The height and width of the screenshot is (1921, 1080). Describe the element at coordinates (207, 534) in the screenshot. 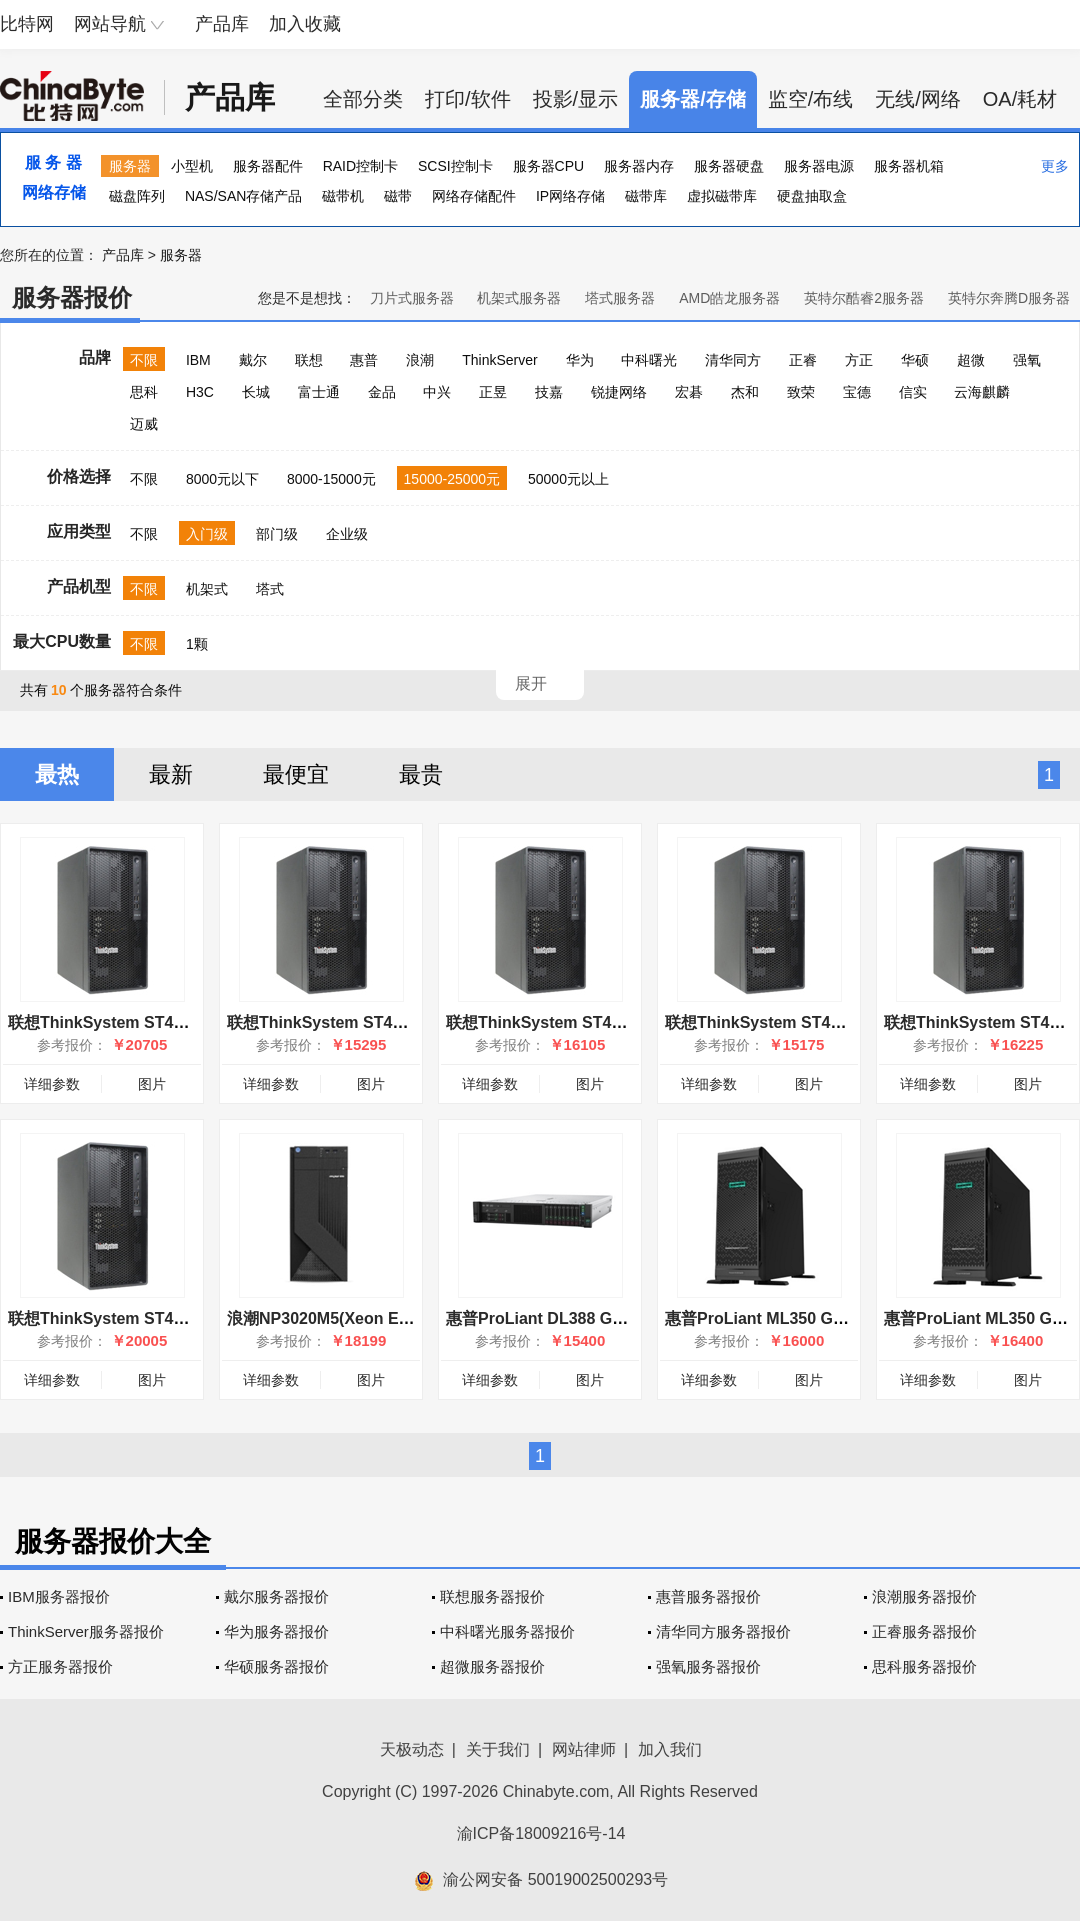

I see `入门级` at that location.